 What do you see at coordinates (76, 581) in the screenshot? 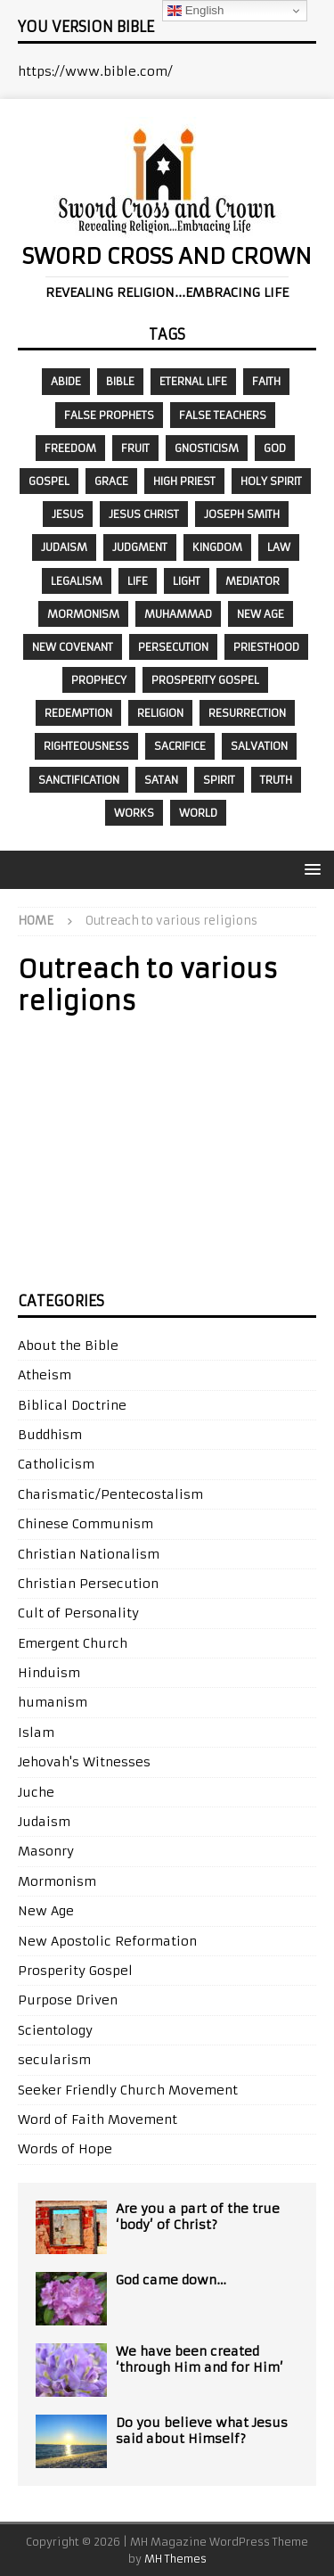
I see `legalism` at bounding box center [76, 581].